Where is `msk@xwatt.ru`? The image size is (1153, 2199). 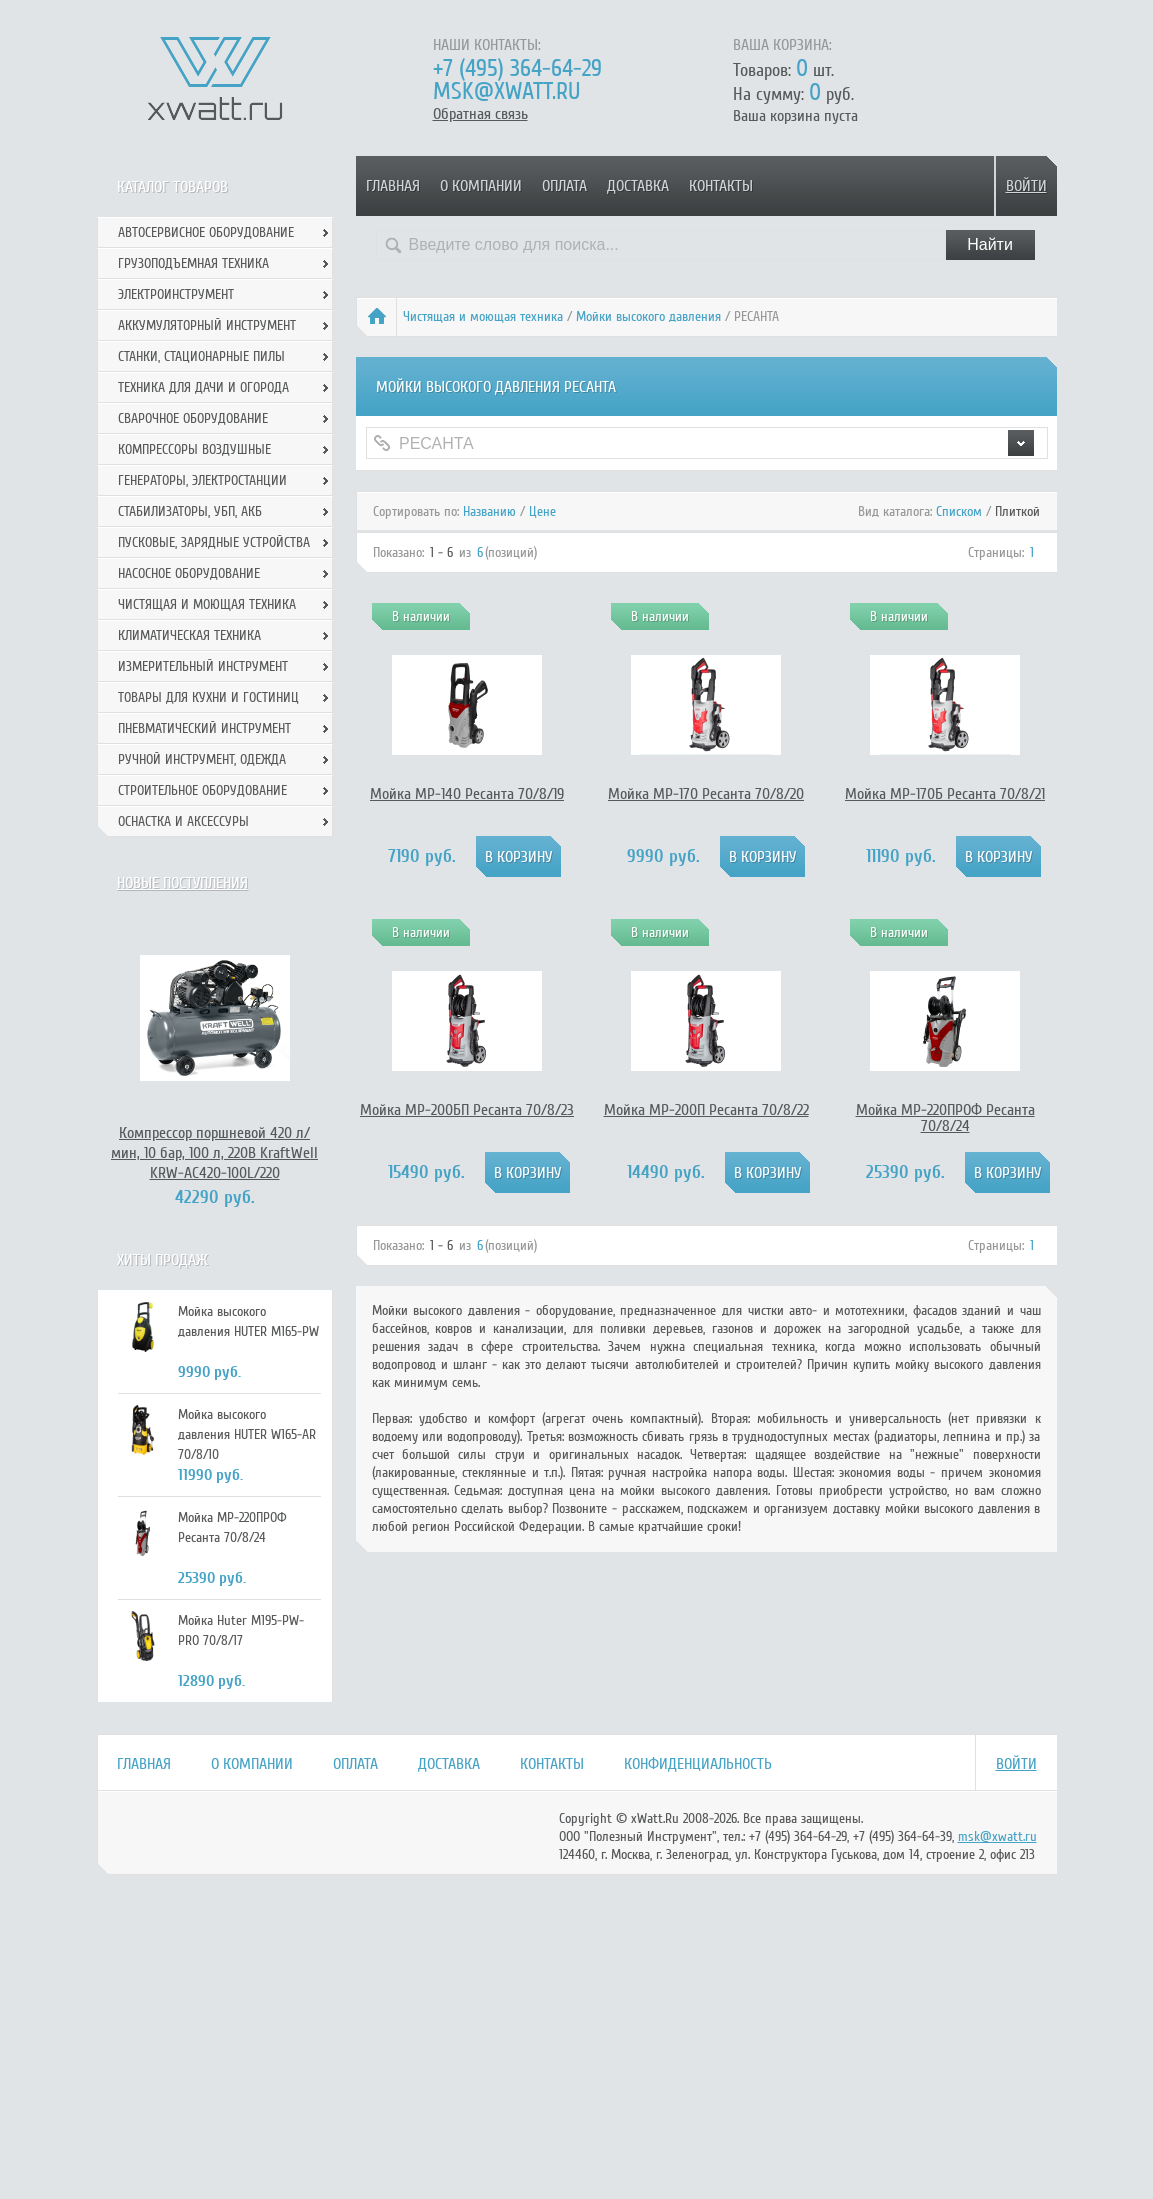
msk@xwatt.ru is located at coordinates (506, 91).